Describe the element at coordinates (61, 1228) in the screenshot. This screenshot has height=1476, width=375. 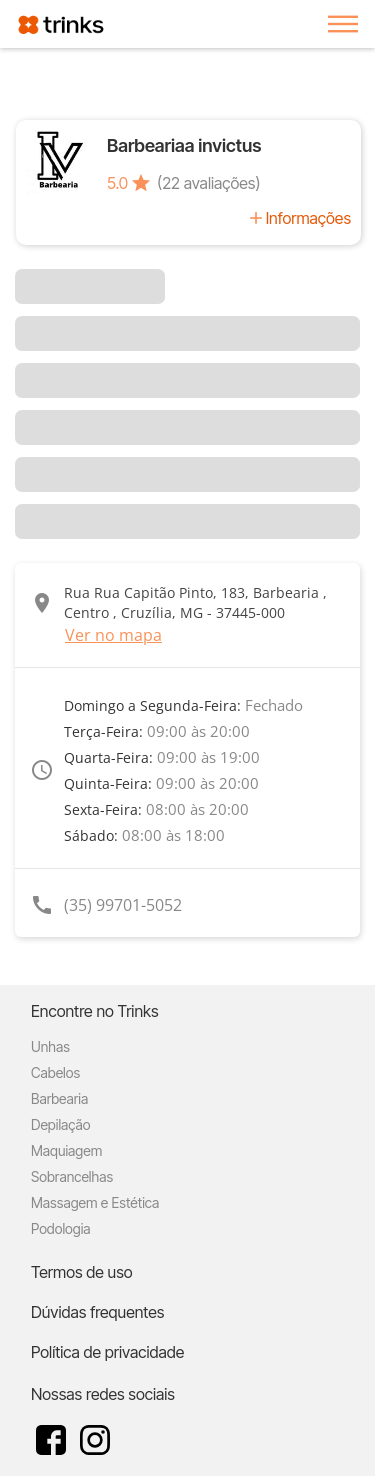
I see `Podologia` at that location.